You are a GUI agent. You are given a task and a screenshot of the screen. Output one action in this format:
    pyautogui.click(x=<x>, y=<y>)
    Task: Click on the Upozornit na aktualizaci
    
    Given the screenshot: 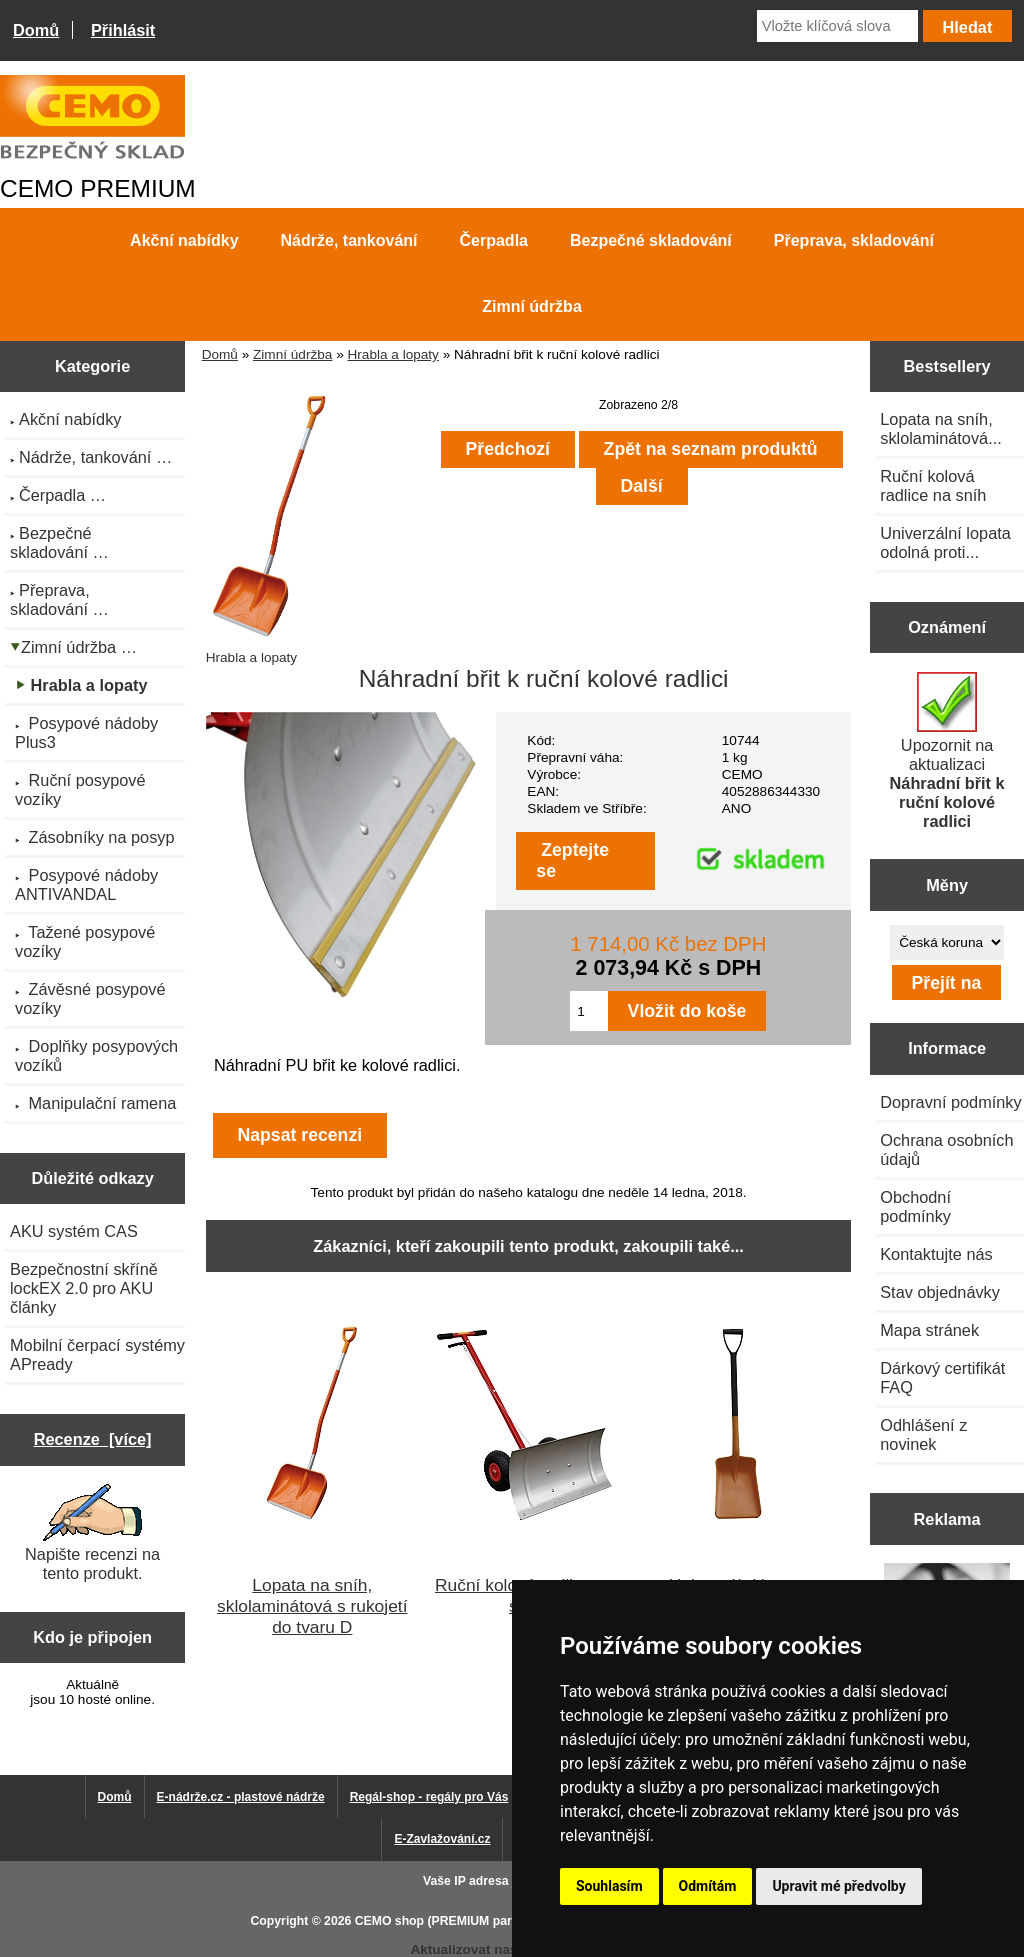 What is the action you would take?
    pyautogui.click(x=947, y=751)
    